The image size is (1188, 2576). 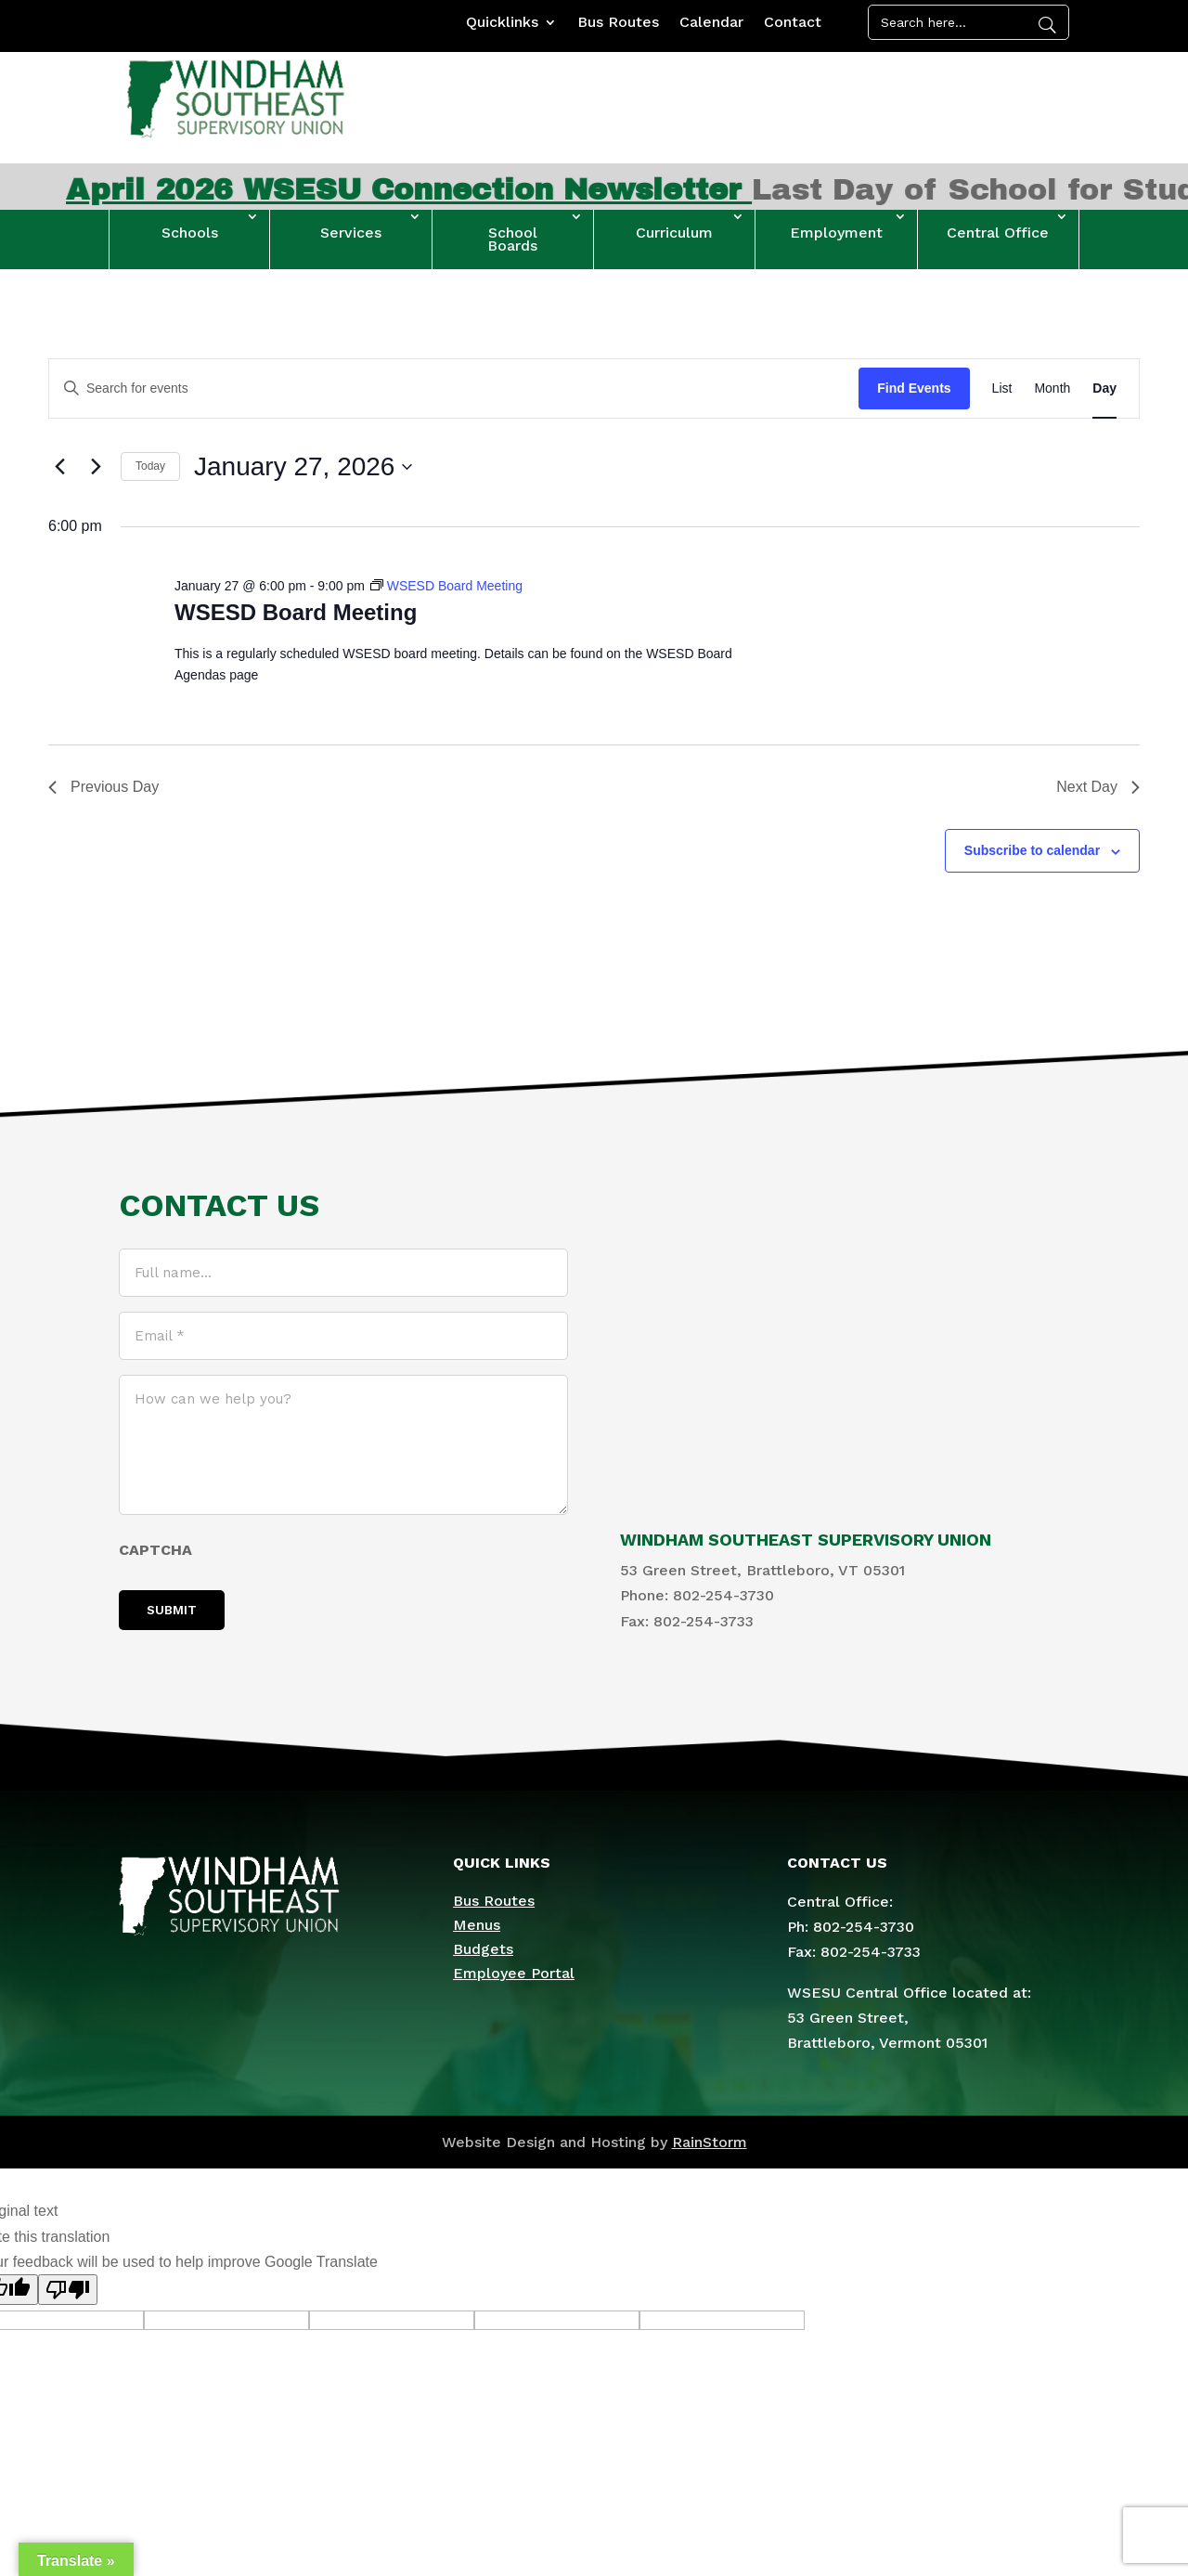 What do you see at coordinates (155, 1550) in the screenshot?
I see `CAPTCHA` at bounding box center [155, 1550].